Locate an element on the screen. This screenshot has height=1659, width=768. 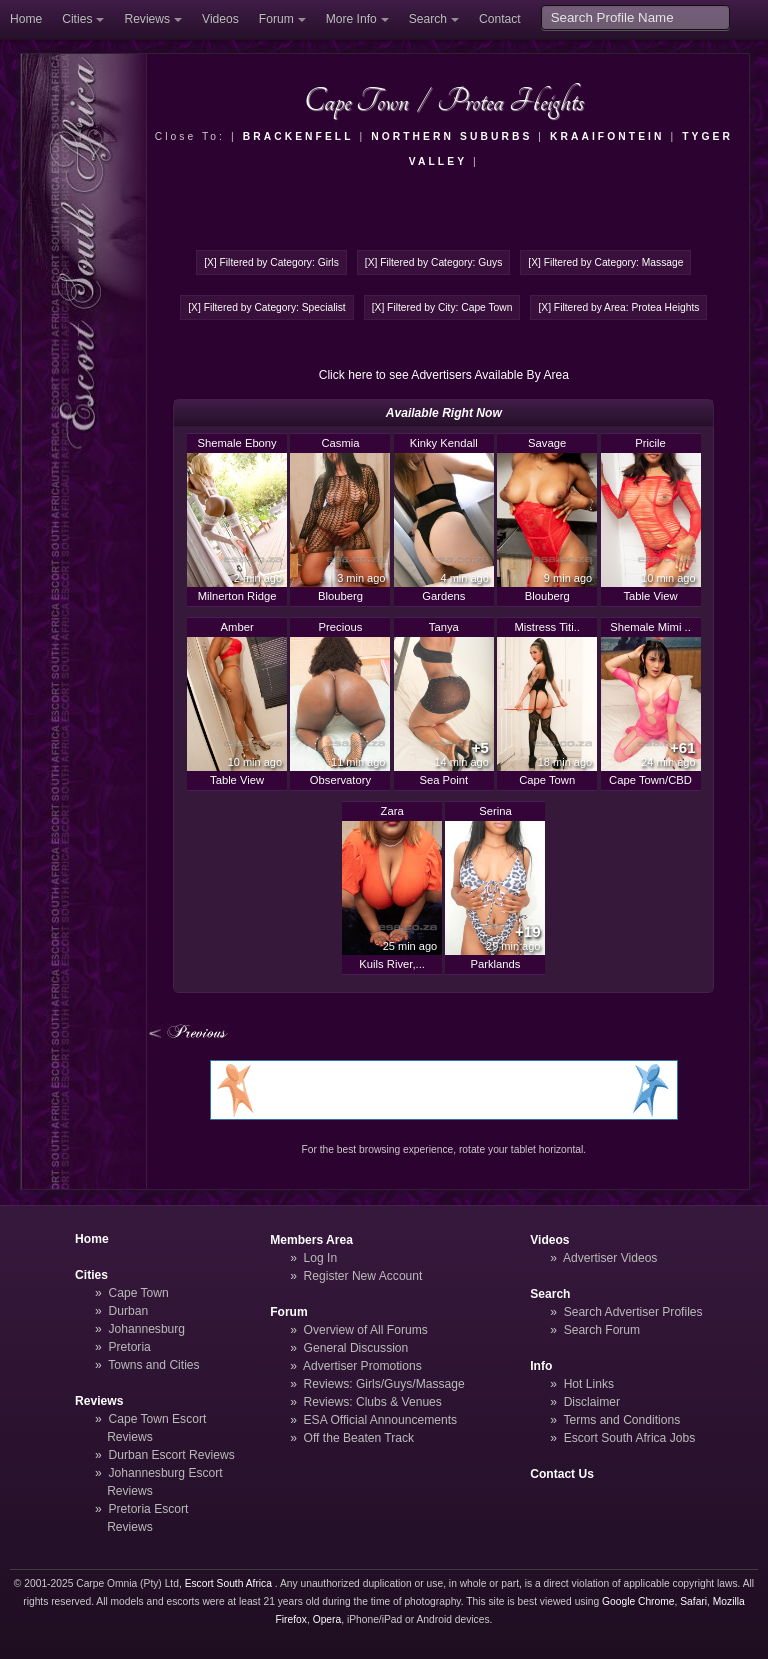
[X] Filtered by Category: Guys is located at coordinates (434, 262).